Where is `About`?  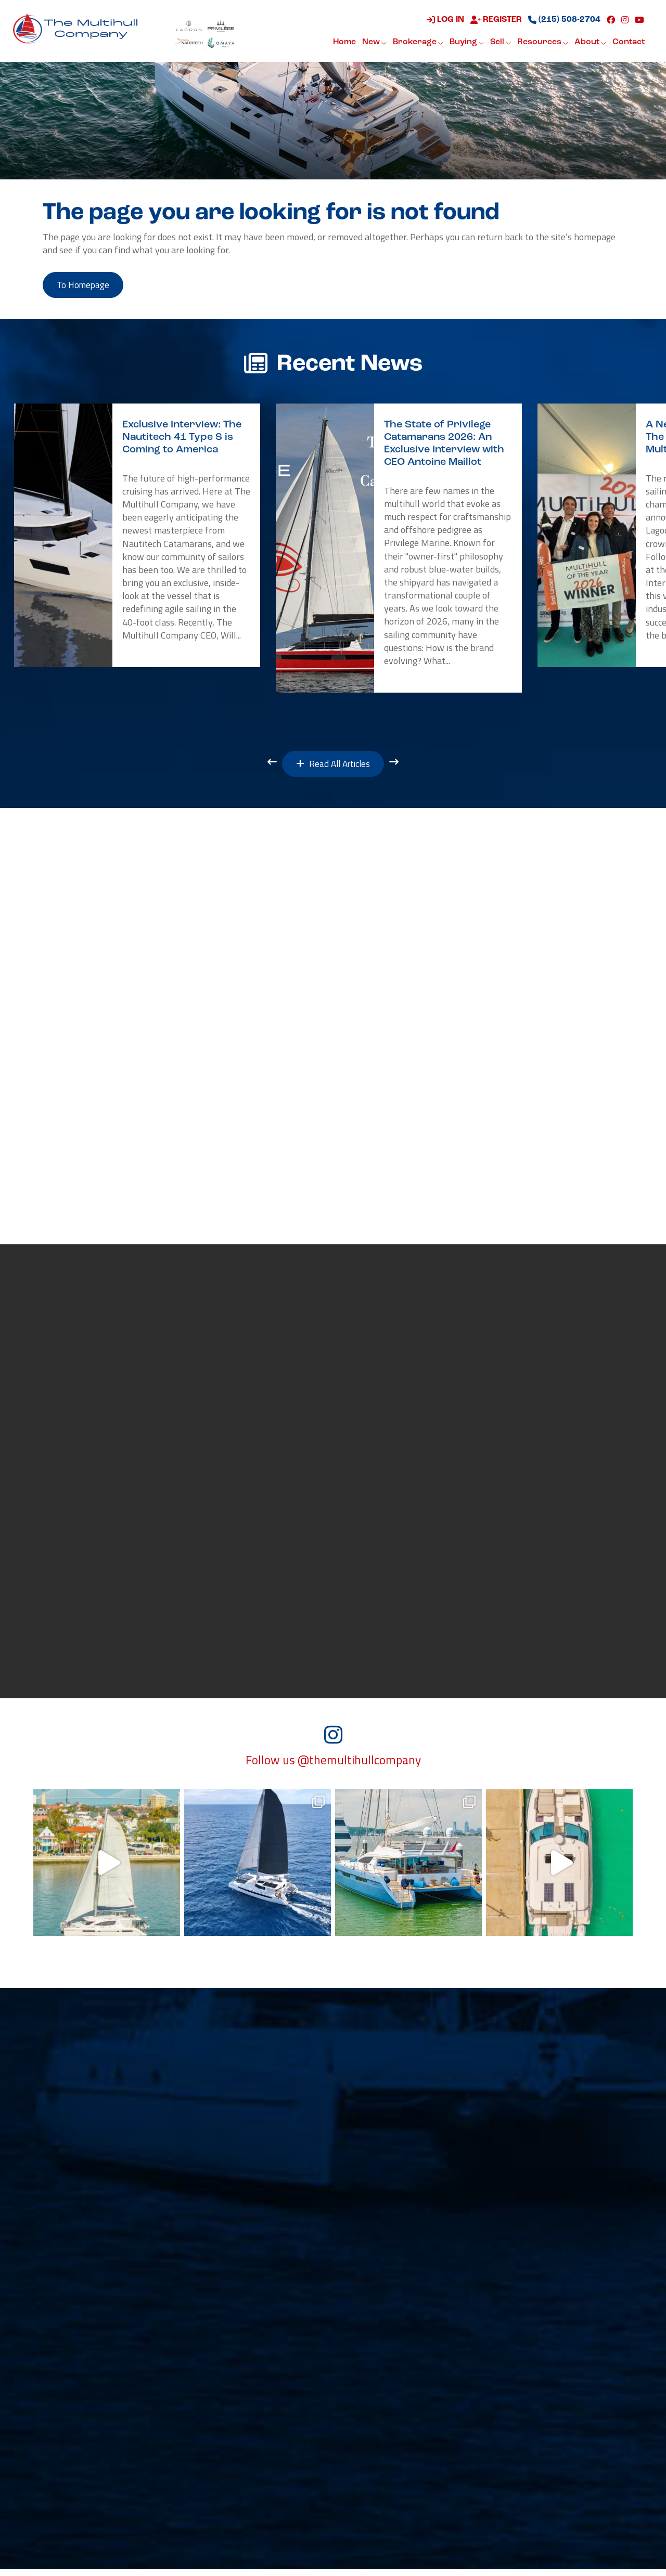
About is located at coordinates (589, 43).